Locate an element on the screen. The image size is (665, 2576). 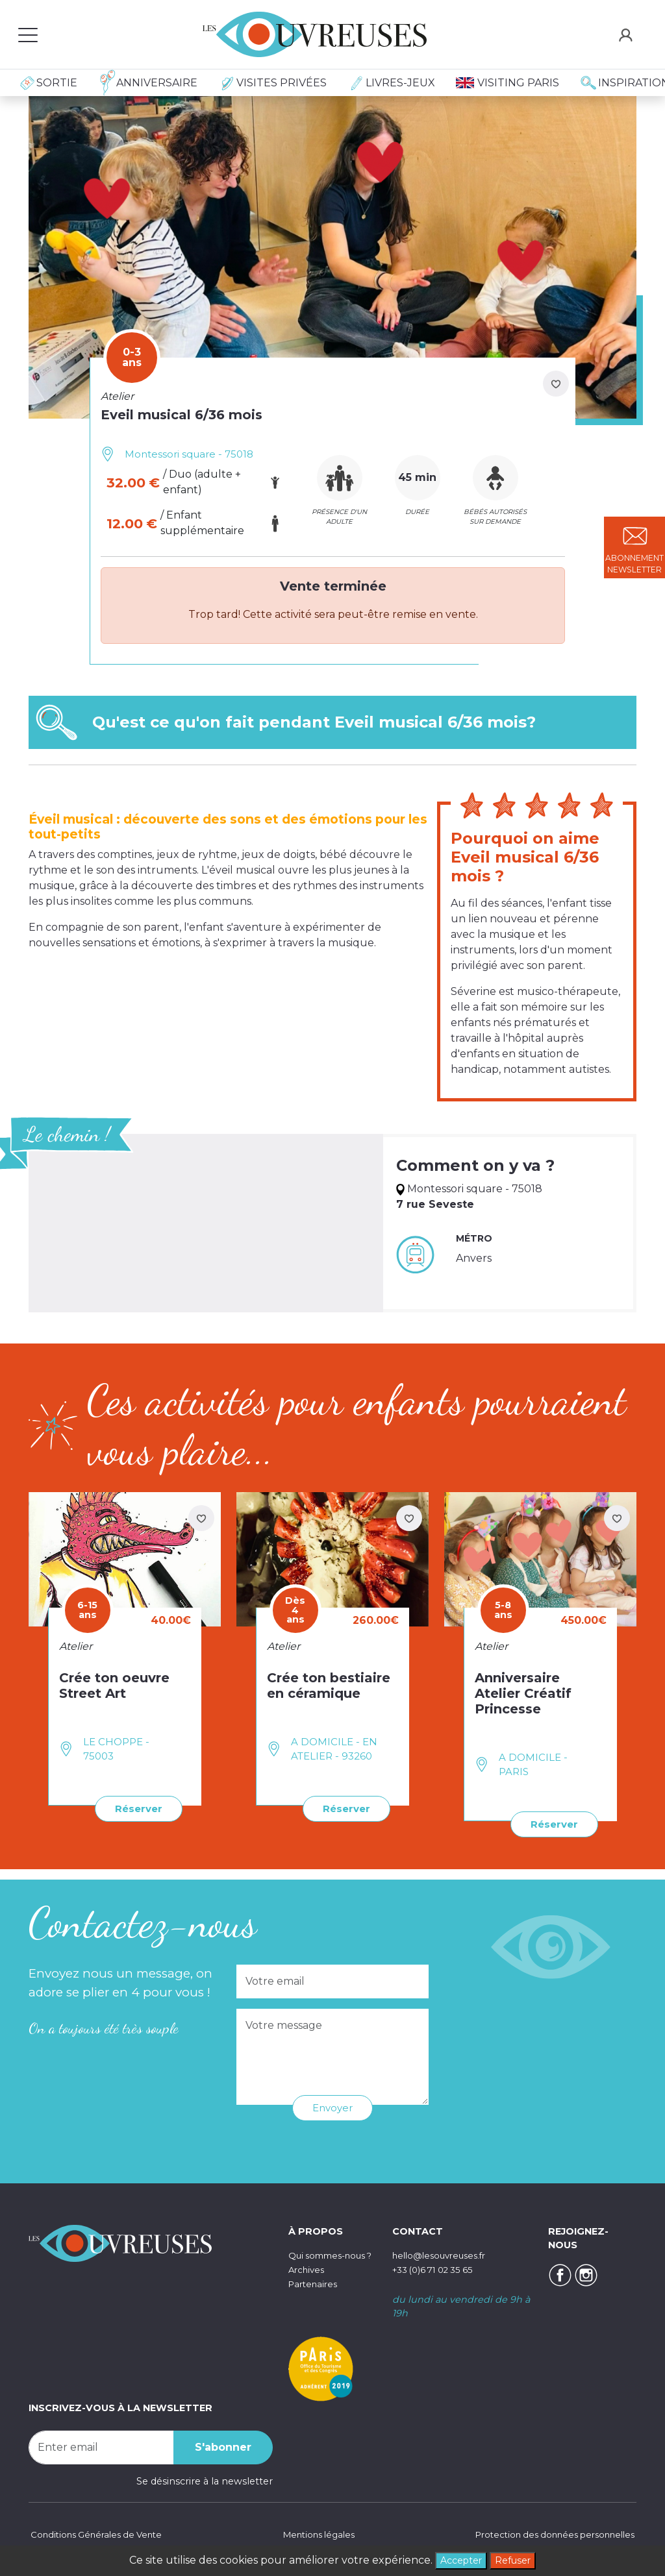
Archives is located at coordinates (308, 2282).